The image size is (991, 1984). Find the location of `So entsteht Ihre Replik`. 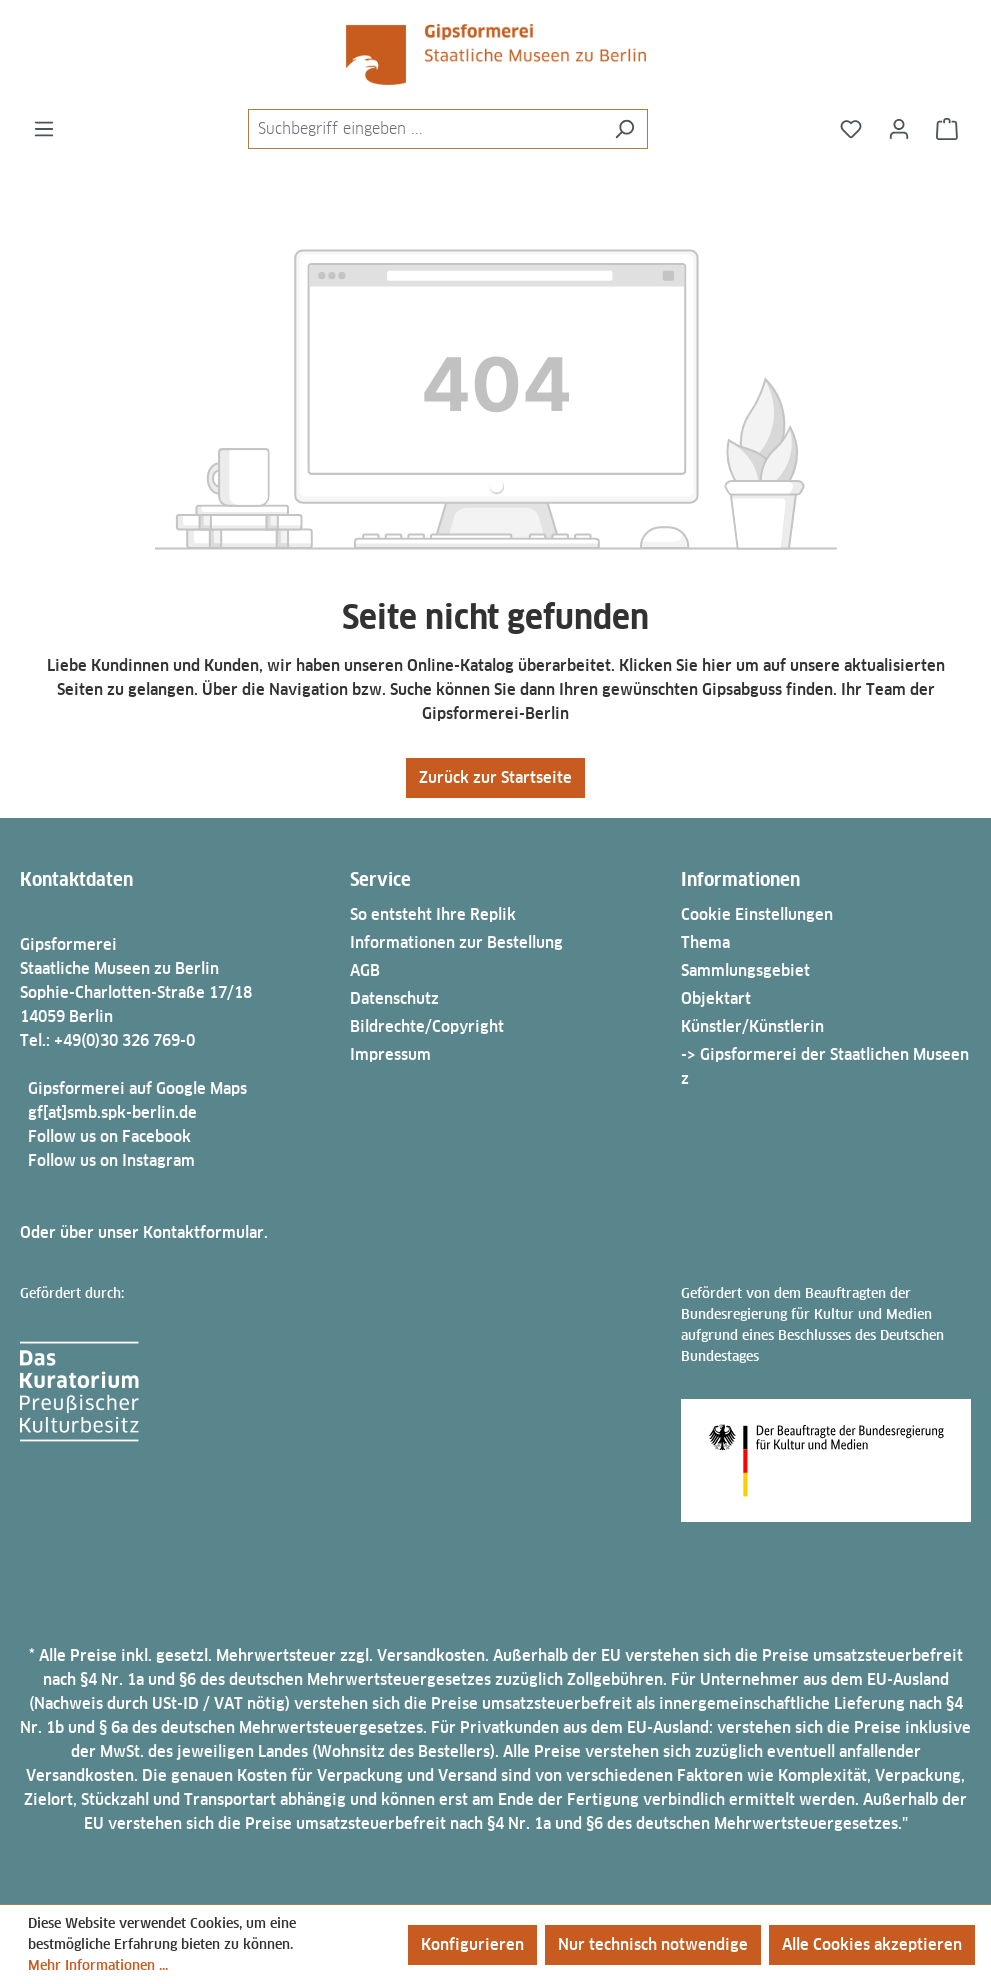

So entsteht Ihre Replik is located at coordinates (433, 914).